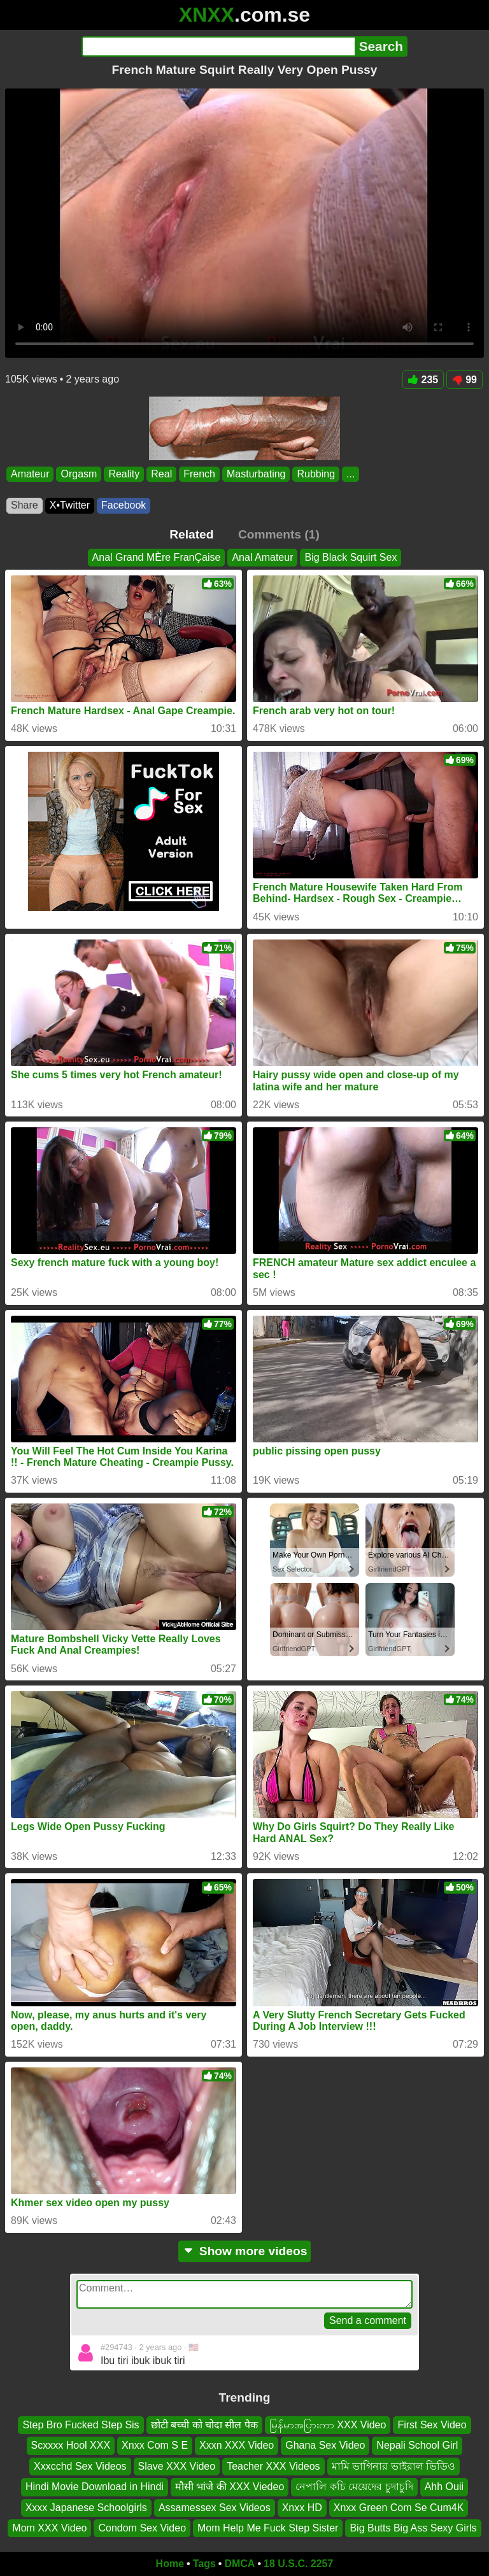  What do you see at coordinates (431, 2424) in the screenshot?
I see `First Sex Video` at bounding box center [431, 2424].